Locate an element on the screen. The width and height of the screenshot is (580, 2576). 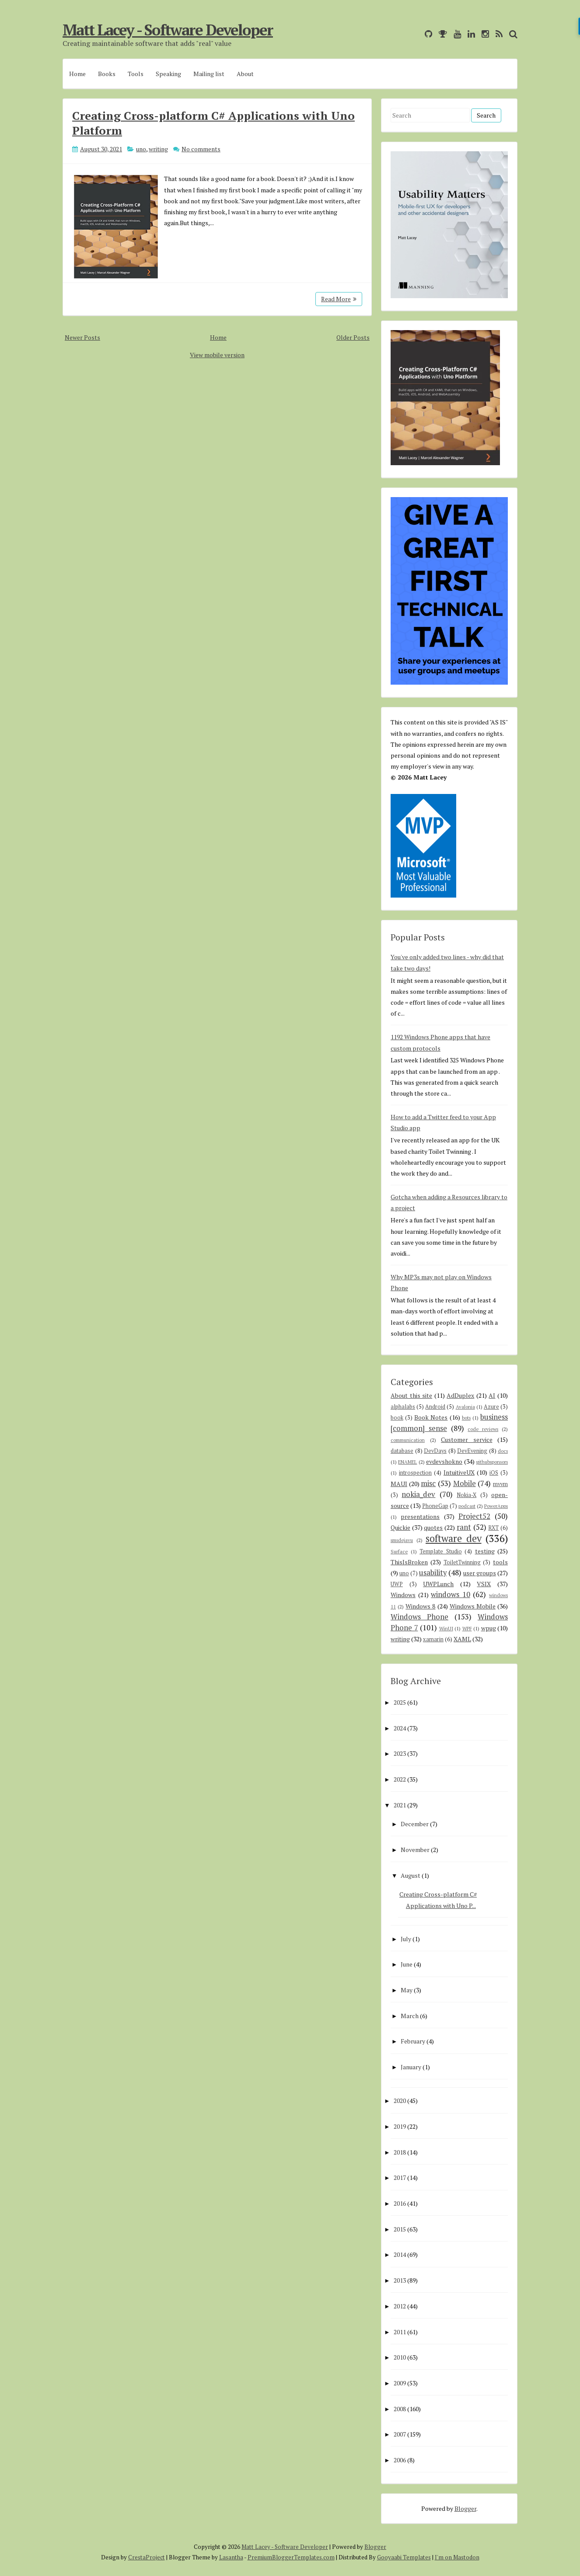
database is located at coordinates (402, 1451).